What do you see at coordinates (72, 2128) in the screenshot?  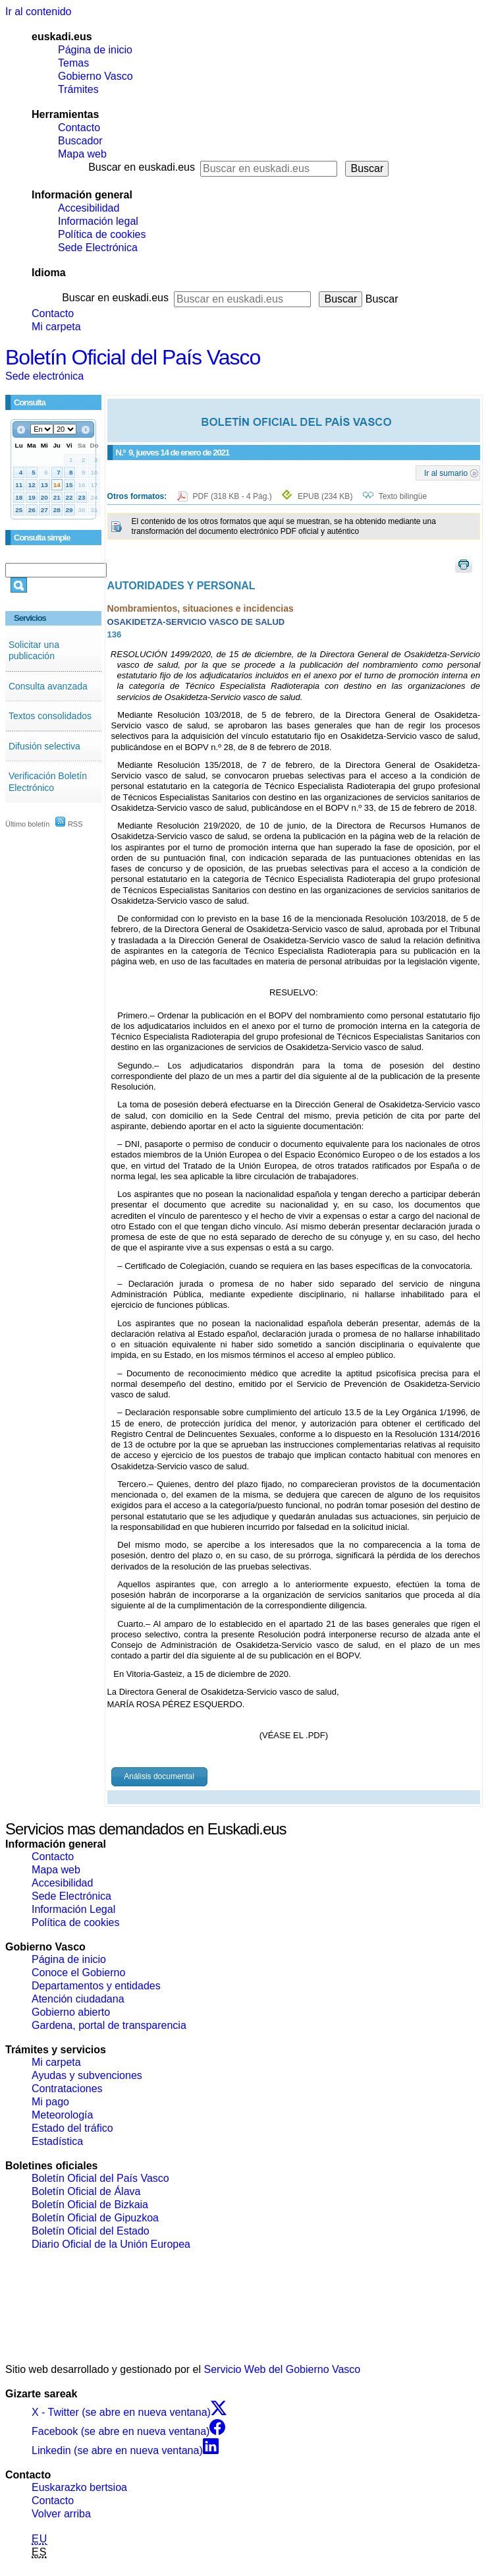 I see `Estado del tráfico` at bounding box center [72, 2128].